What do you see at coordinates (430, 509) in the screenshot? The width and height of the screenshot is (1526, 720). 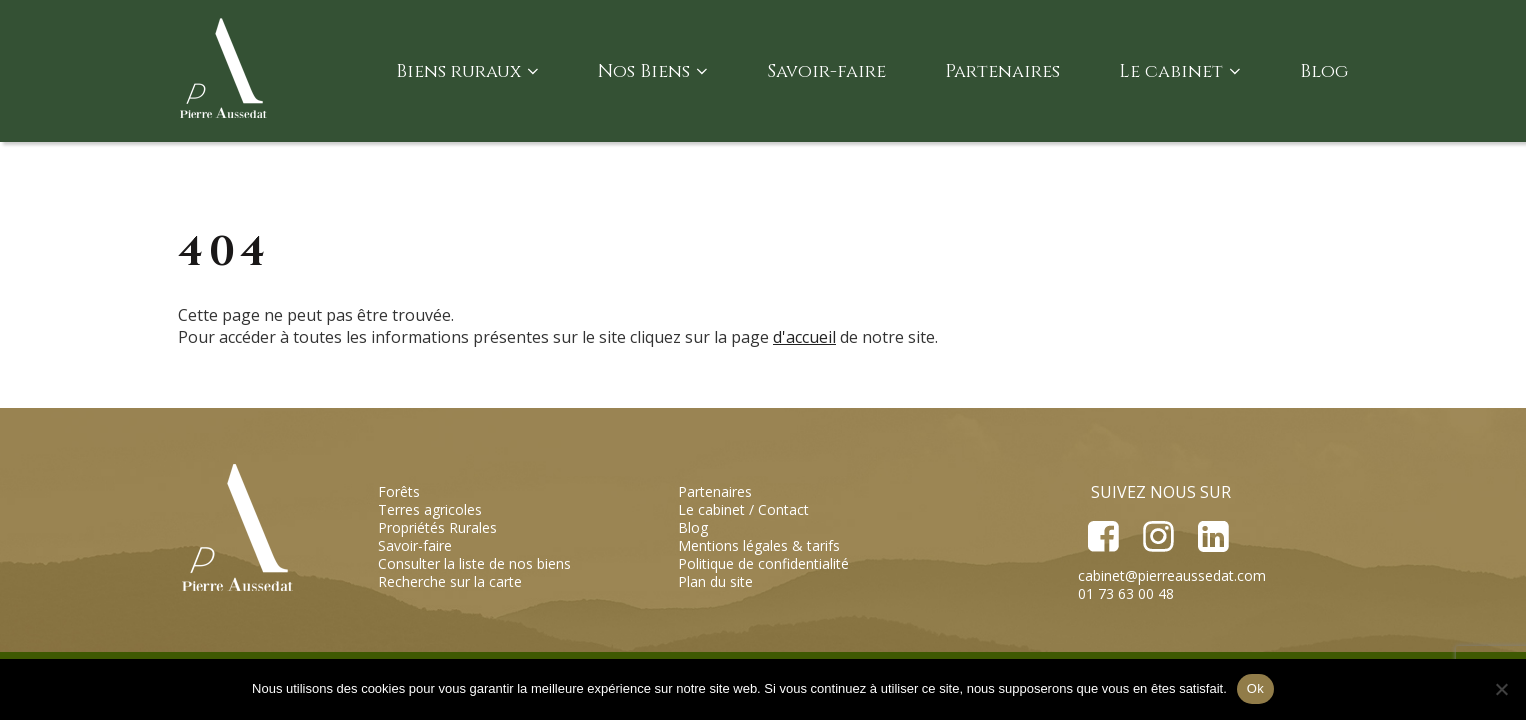 I see `Terres agricoles` at bounding box center [430, 509].